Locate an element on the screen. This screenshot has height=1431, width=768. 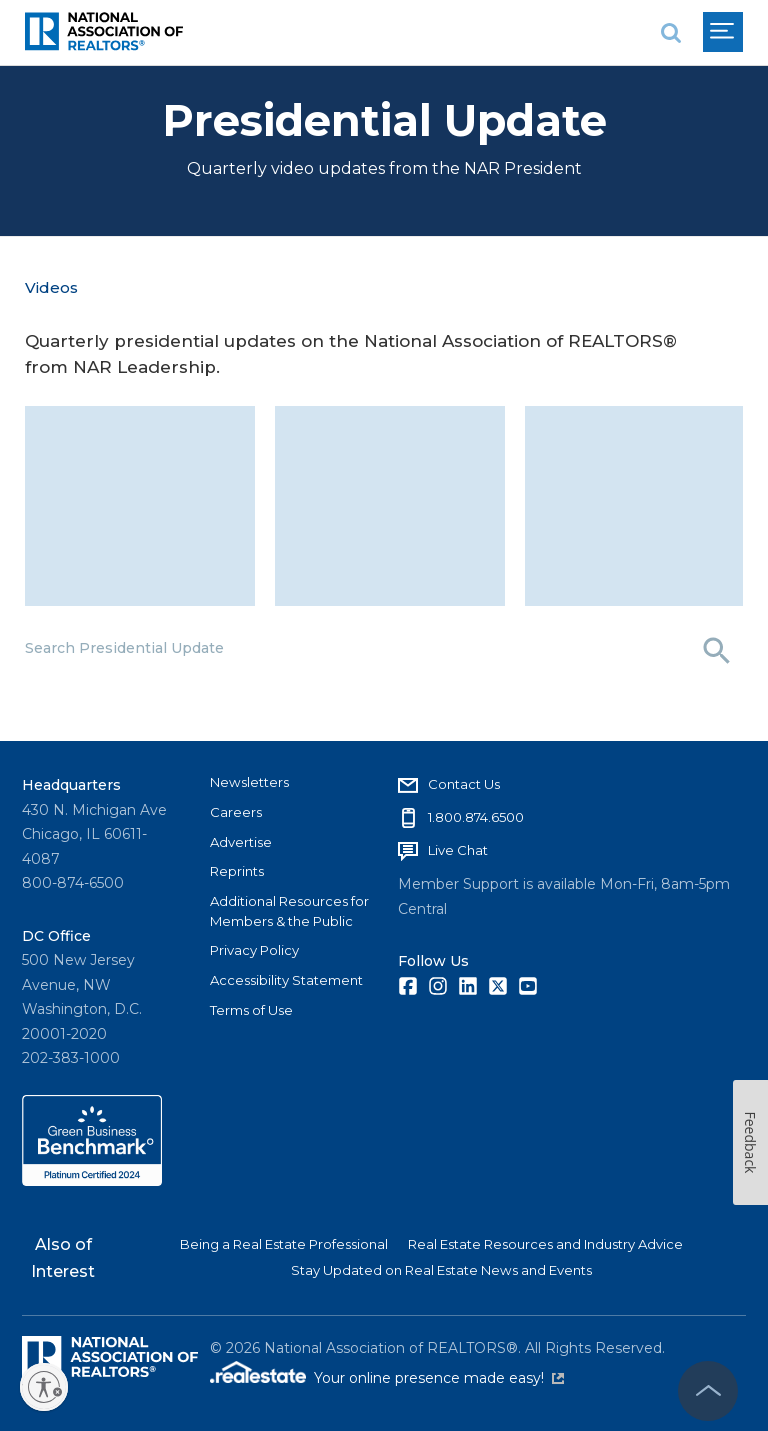
Terms of Use is located at coordinates (251, 1010).